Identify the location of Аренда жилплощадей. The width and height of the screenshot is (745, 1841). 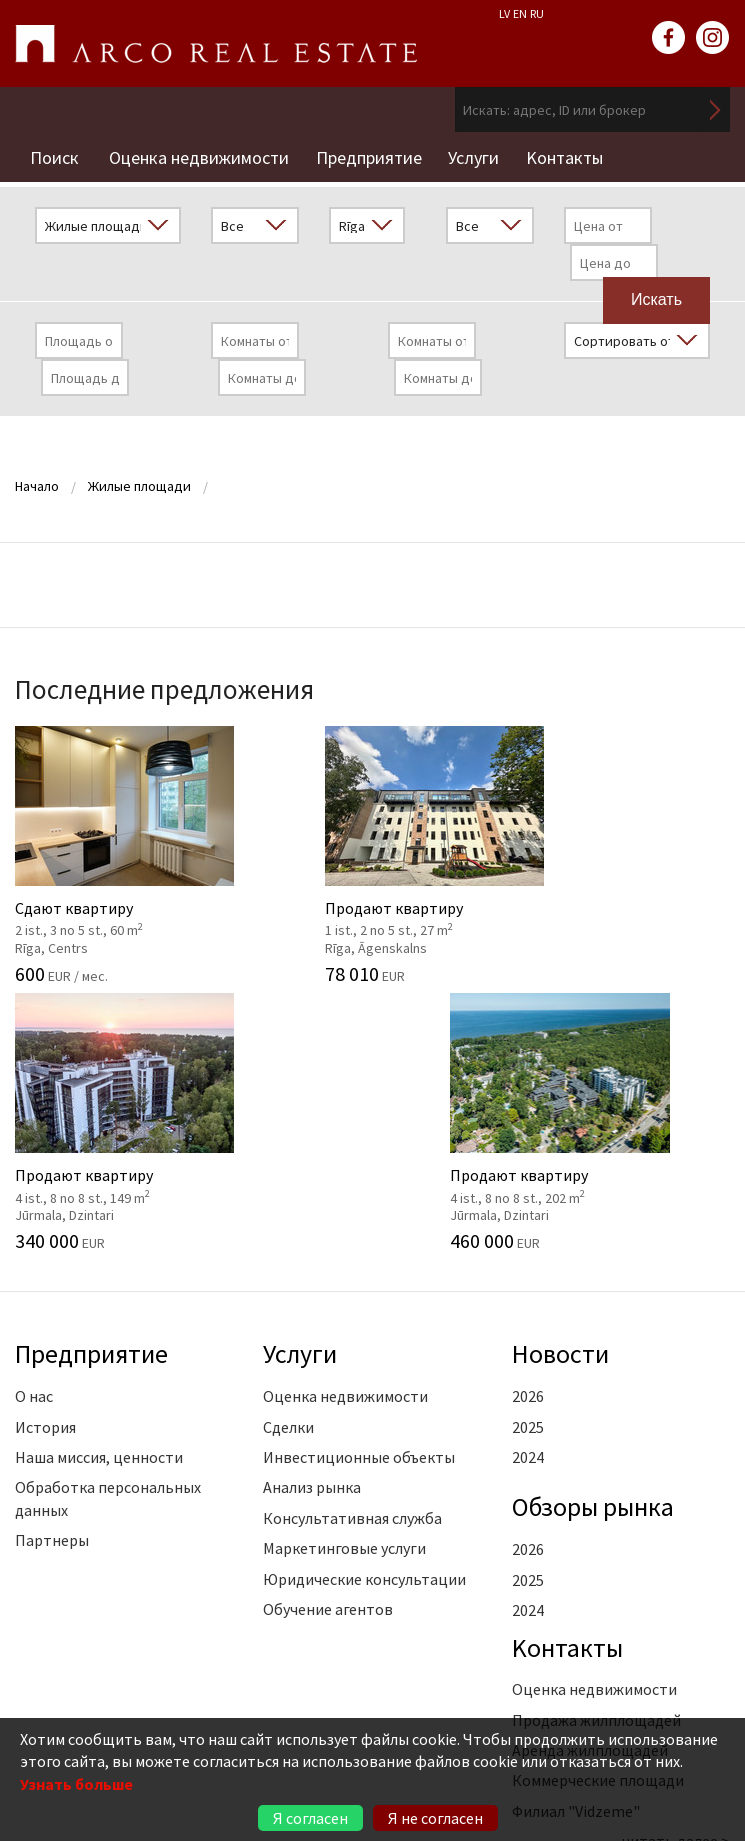
(590, 1473).